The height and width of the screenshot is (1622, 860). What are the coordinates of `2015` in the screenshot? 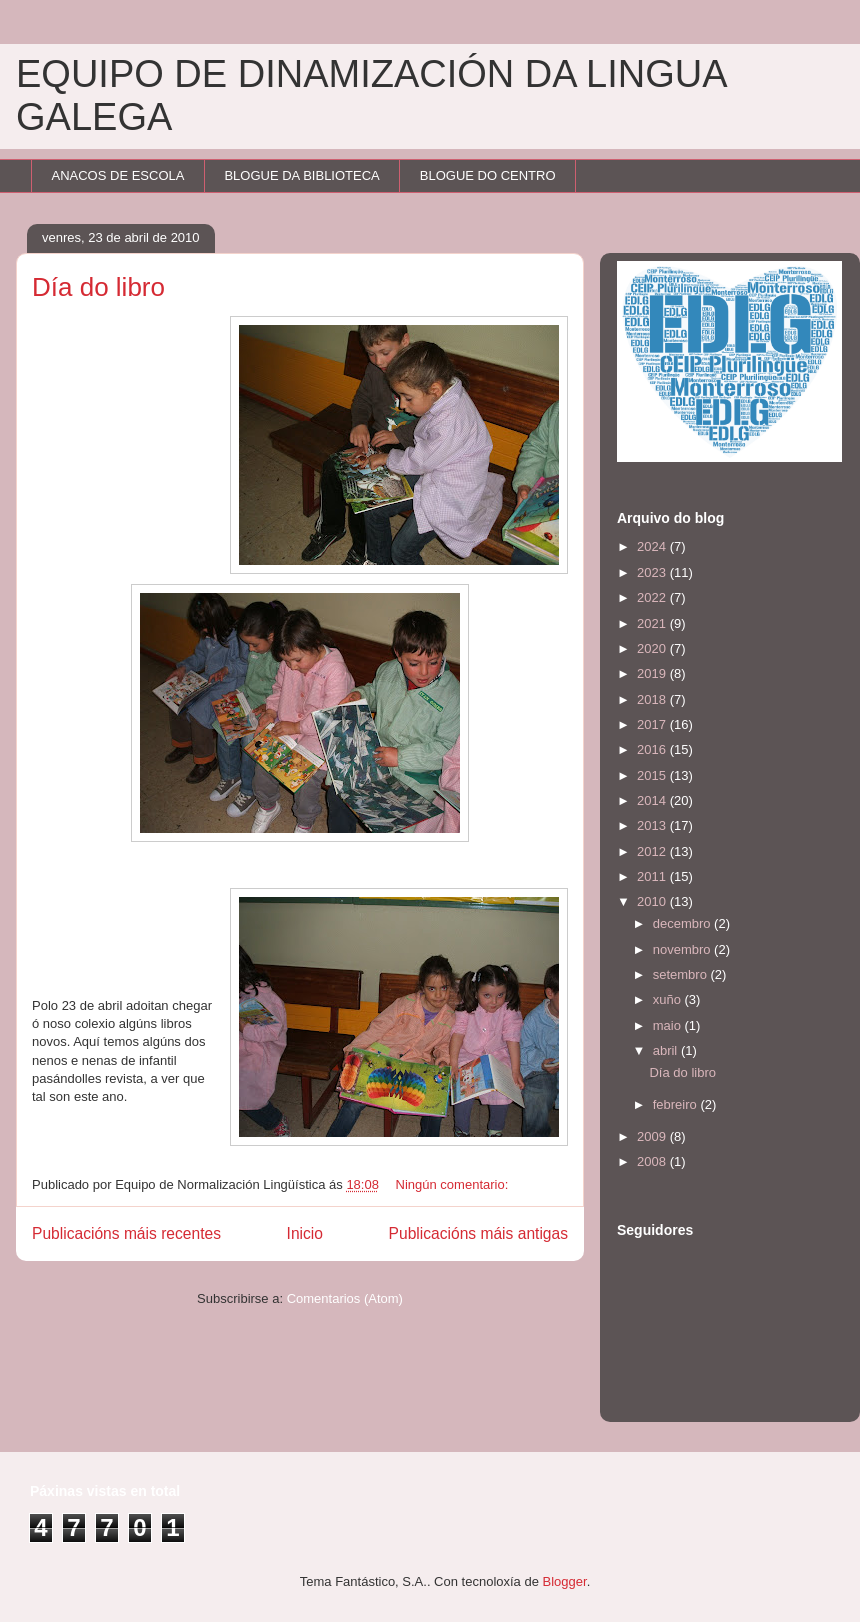 It's located at (653, 775).